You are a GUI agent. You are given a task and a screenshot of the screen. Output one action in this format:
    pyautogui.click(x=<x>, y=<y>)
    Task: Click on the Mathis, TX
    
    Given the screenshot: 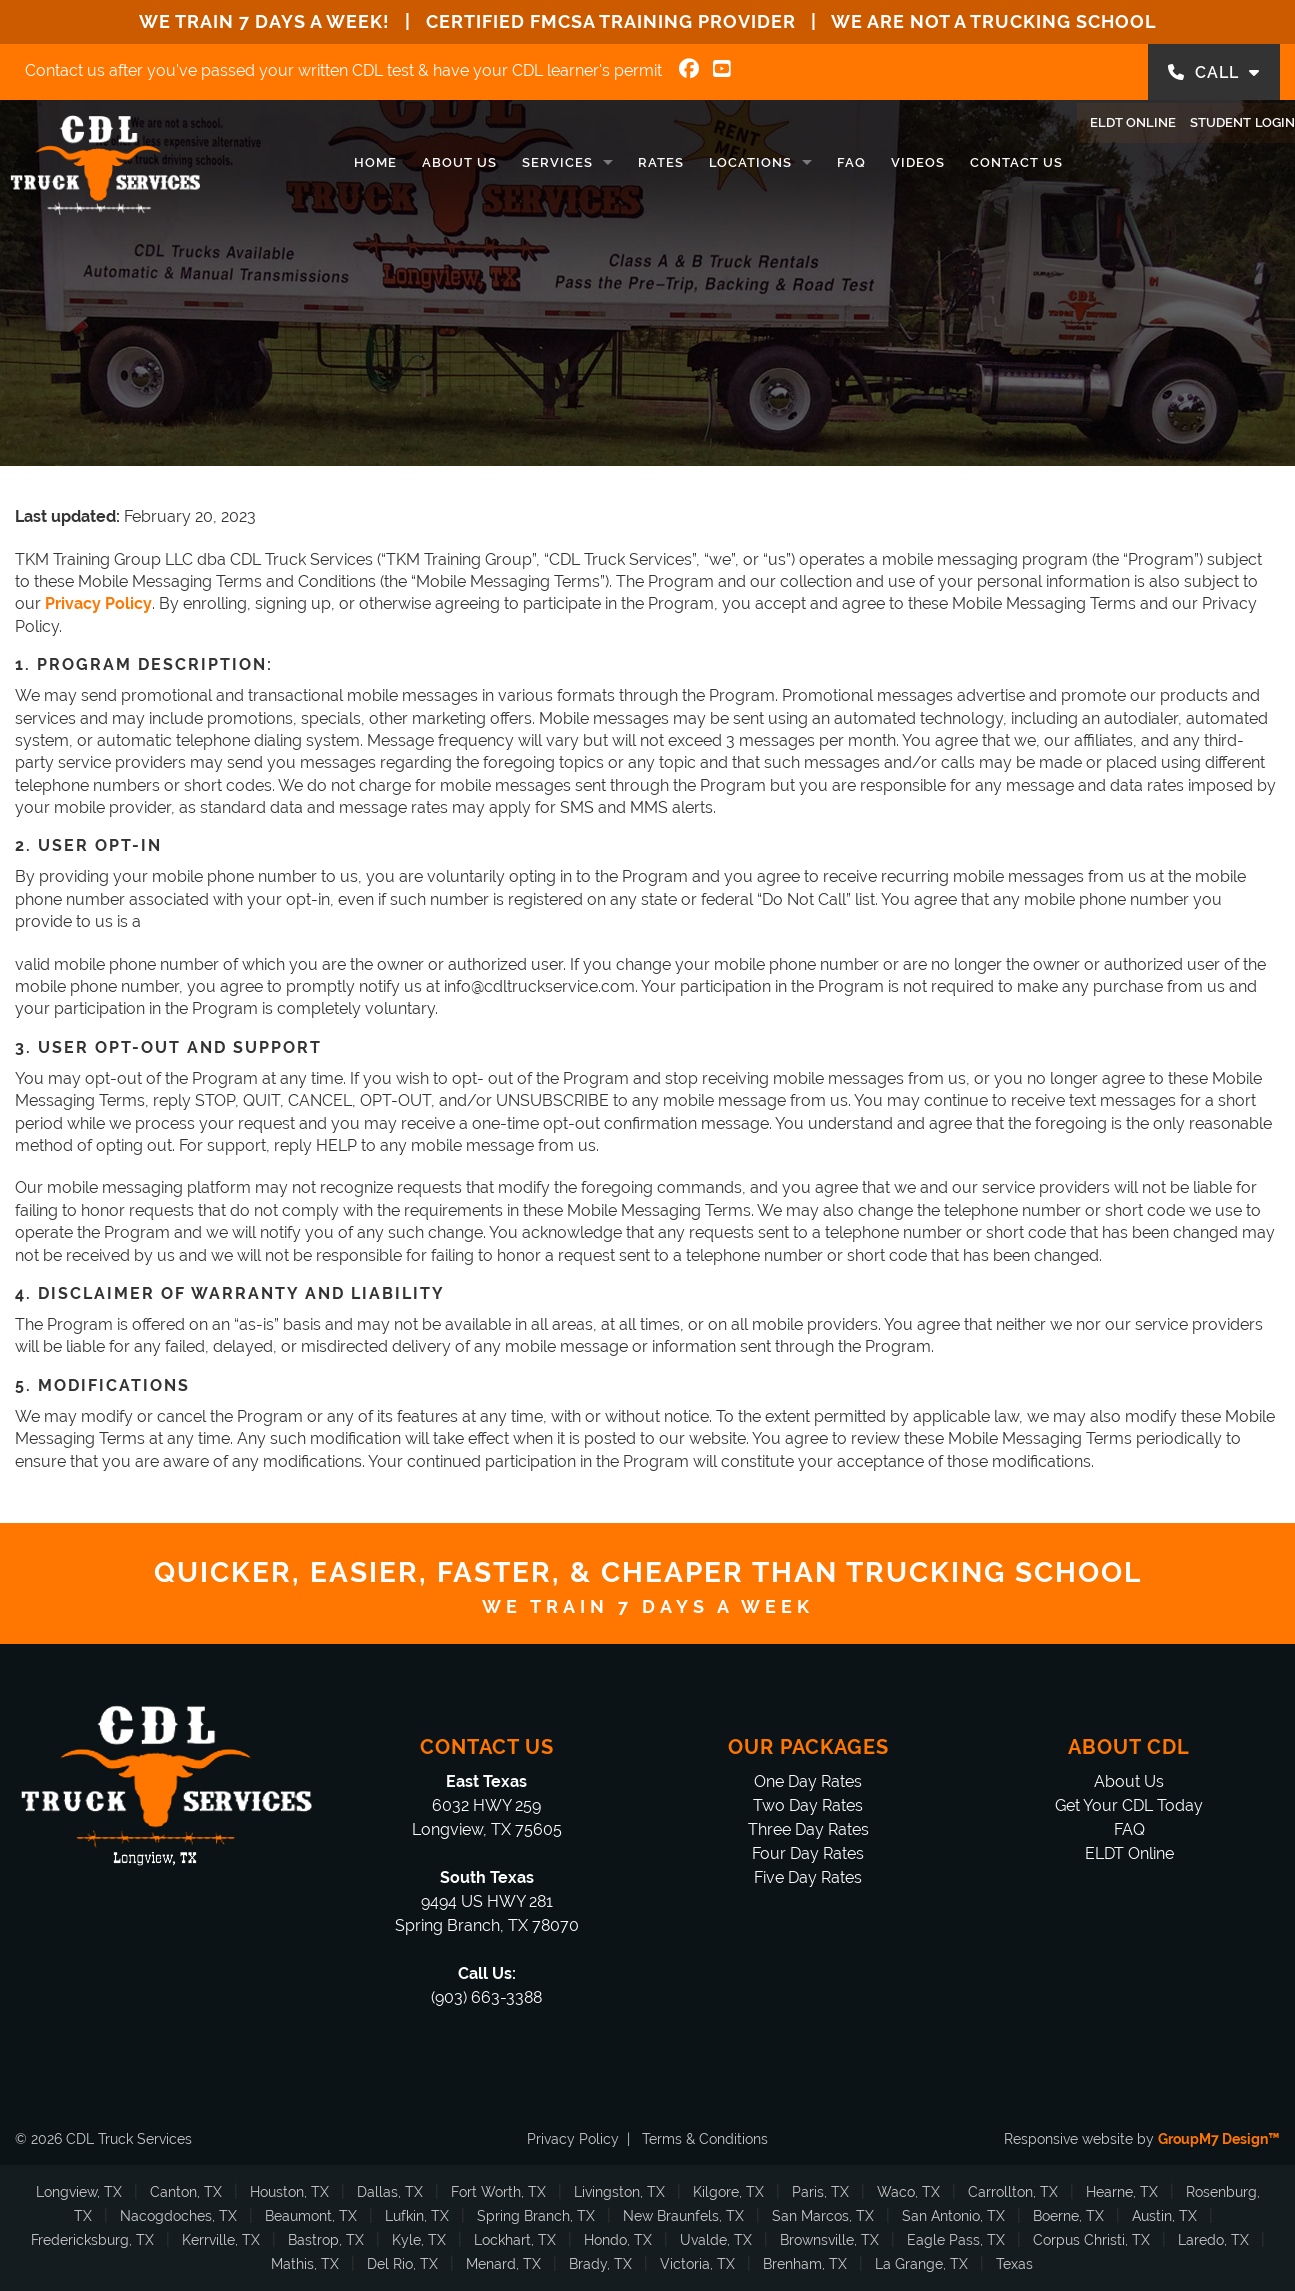 What is the action you would take?
    pyautogui.click(x=305, y=2264)
    